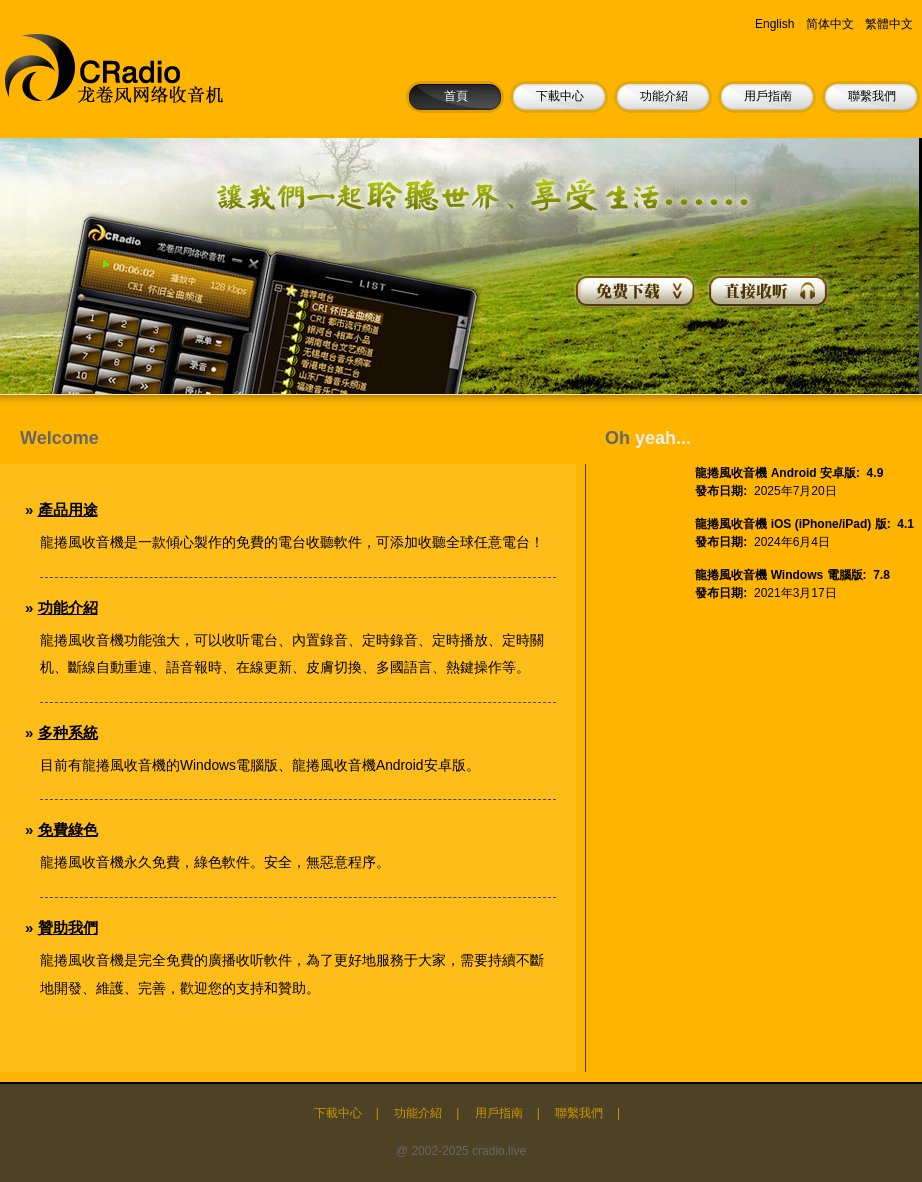 This screenshot has height=1182, width=922. I want to click on 简体中文, so click(830, 24).